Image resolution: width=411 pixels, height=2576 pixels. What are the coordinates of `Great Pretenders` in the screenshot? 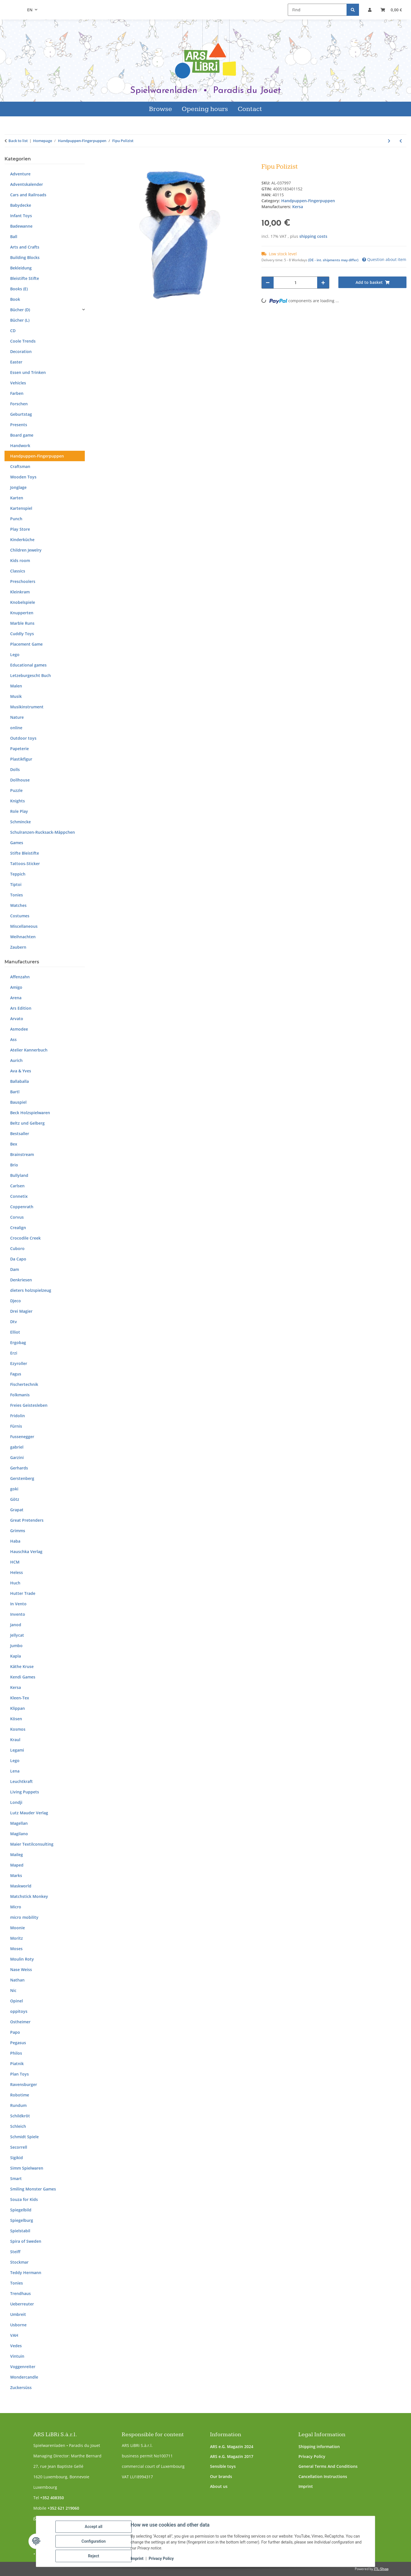 It's located at (27, 1520).